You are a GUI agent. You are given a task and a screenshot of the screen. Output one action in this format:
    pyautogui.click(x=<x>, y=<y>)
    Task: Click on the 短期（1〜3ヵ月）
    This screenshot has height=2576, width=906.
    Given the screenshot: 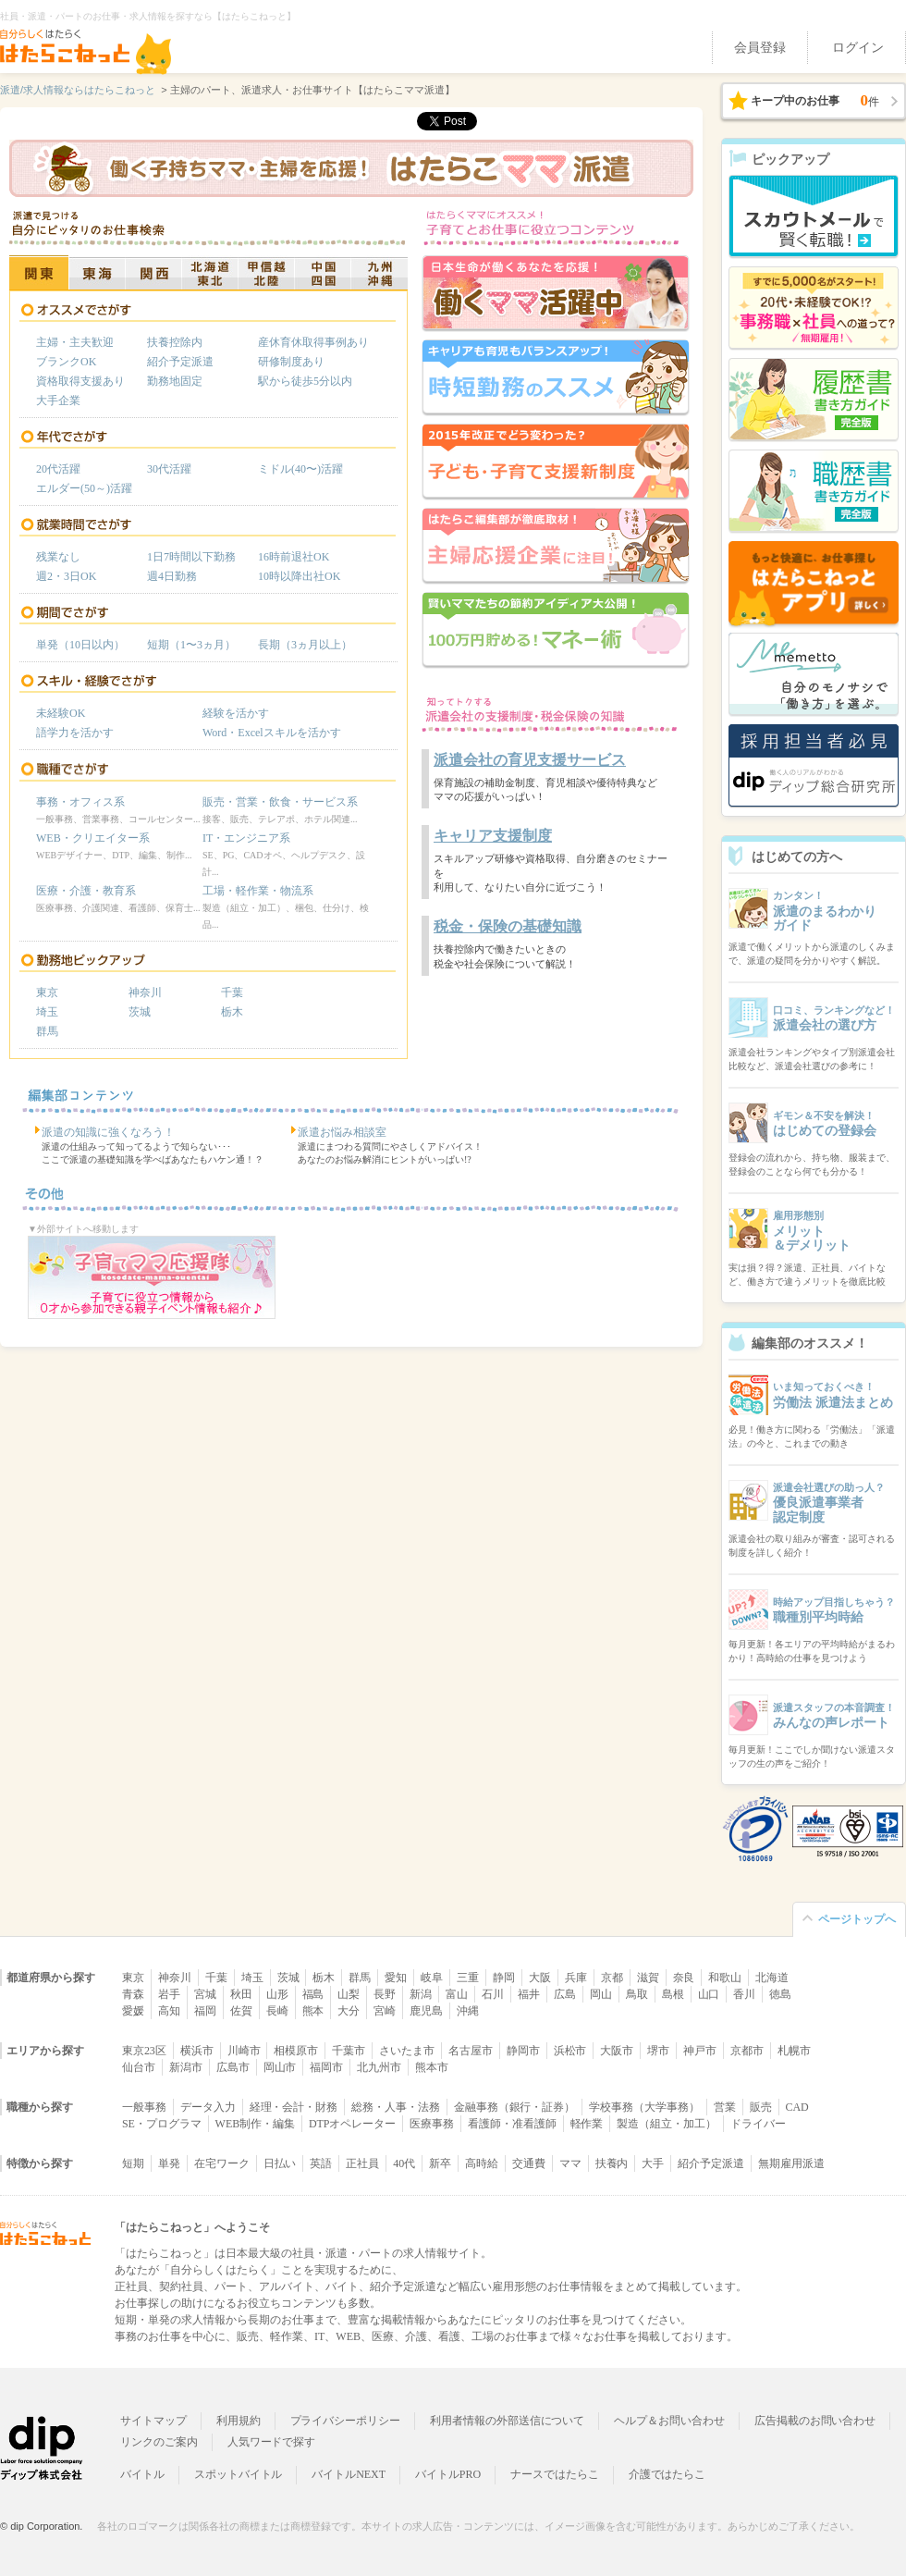 What is the action you would take?
    pyautogui.click(x=191, y=644)
    